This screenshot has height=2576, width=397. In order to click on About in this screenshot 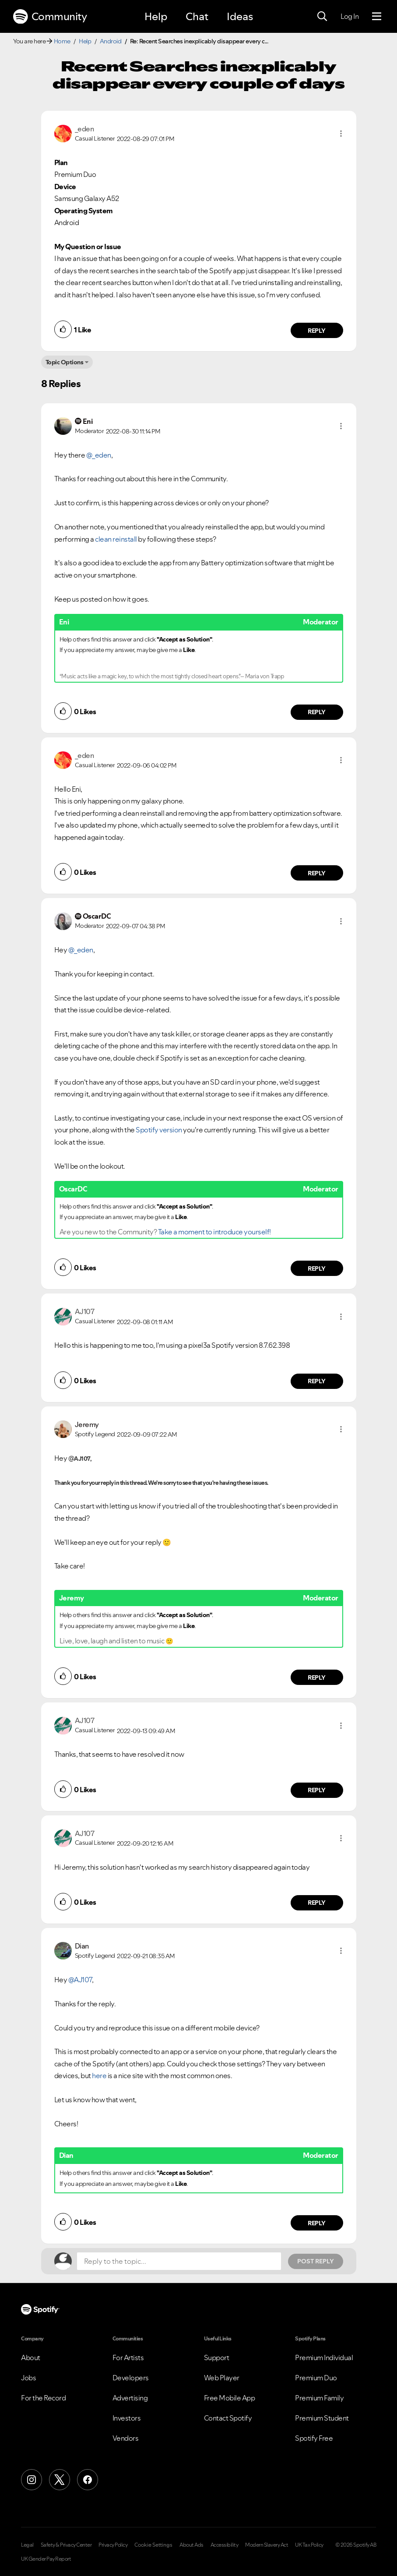, I will do `click(30, 2357)`.